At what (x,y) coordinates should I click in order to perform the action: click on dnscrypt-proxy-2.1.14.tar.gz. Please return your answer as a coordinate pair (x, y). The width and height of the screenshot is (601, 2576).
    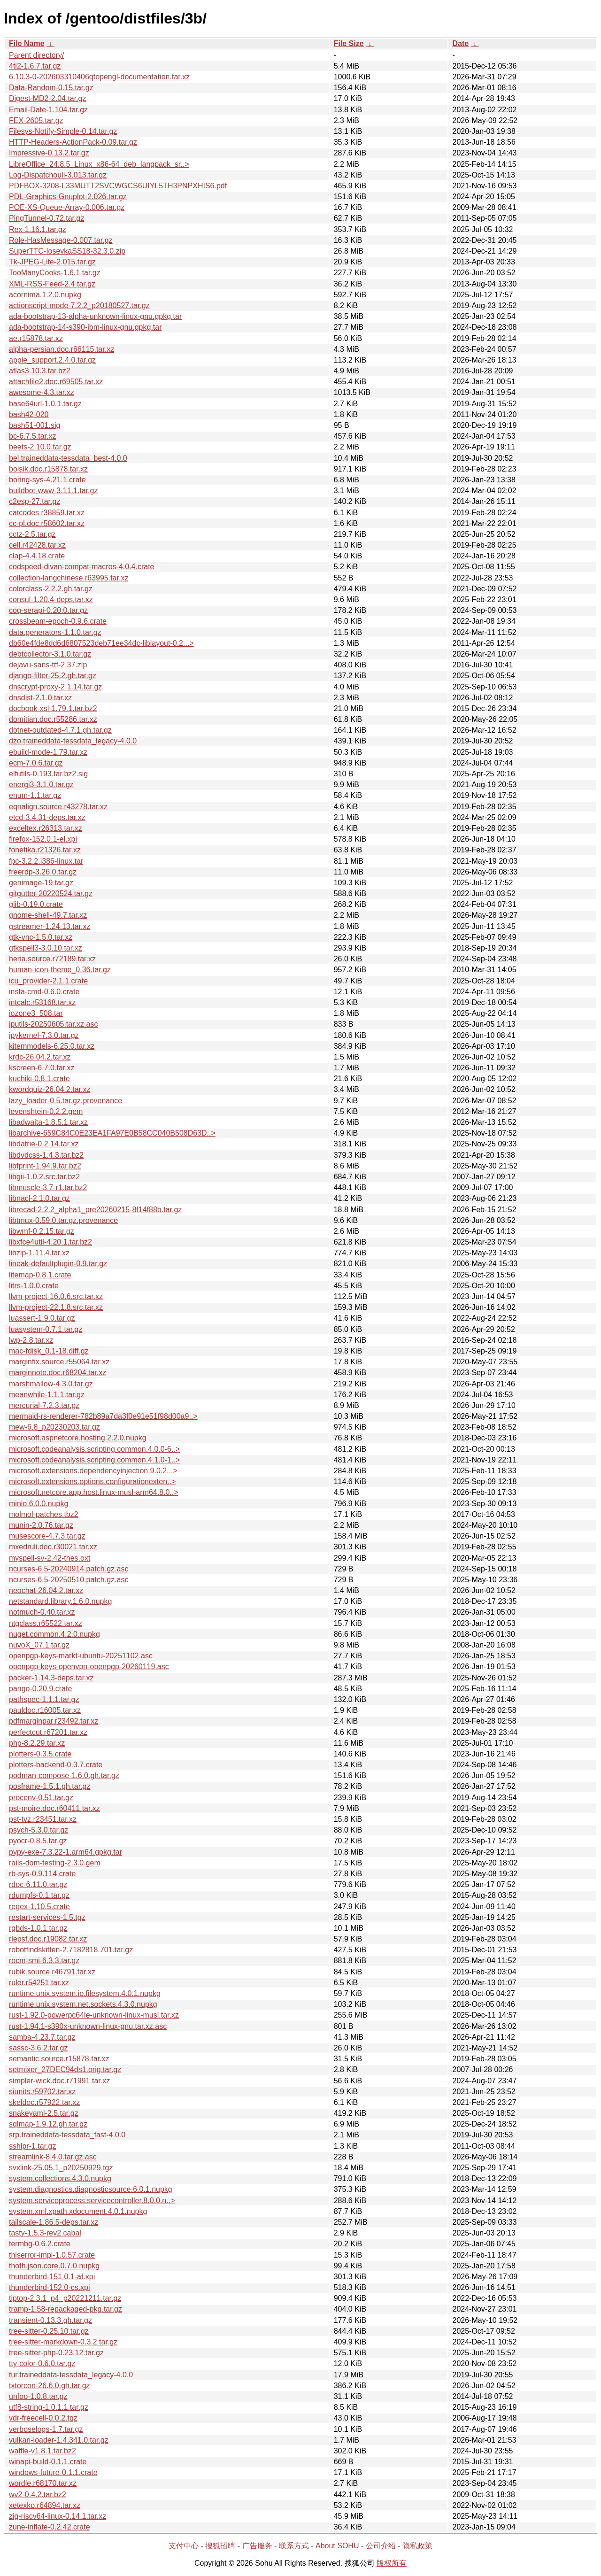
    Looking at the image, I should click on (55, 687).